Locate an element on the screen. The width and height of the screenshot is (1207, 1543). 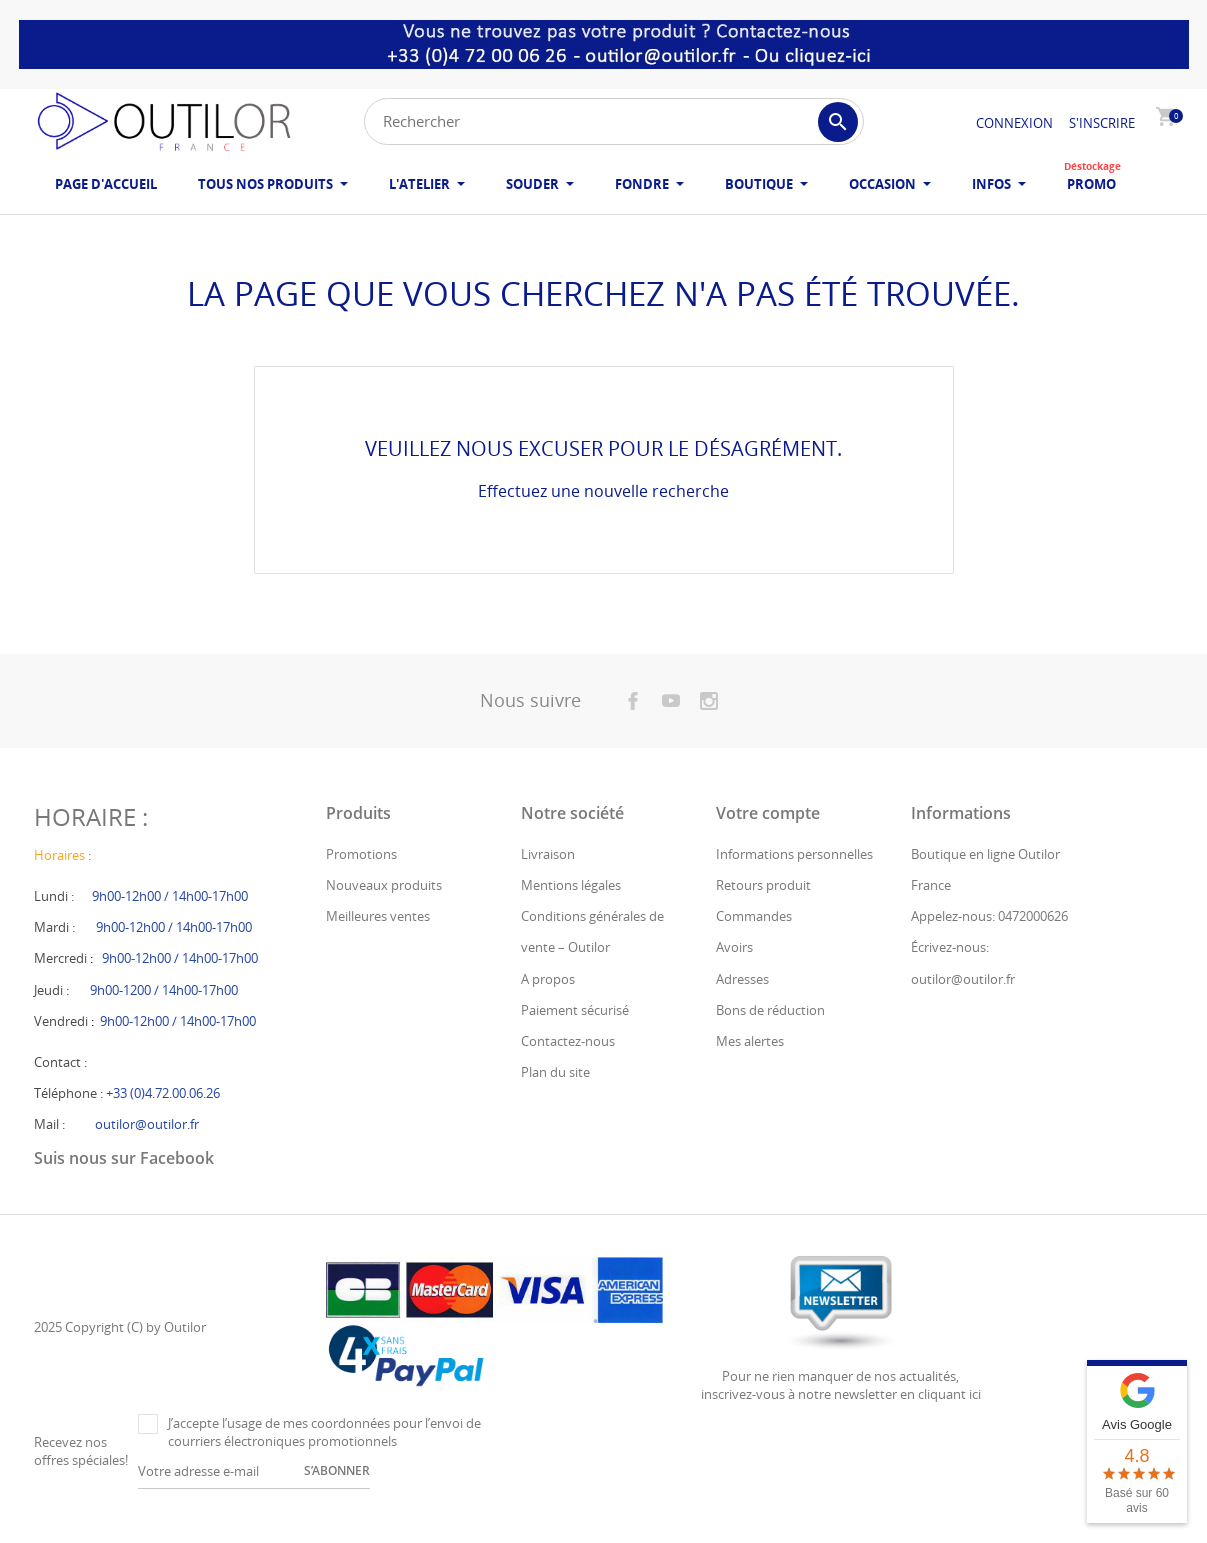
Nouveaux produits is located at coordinates (384, 913).